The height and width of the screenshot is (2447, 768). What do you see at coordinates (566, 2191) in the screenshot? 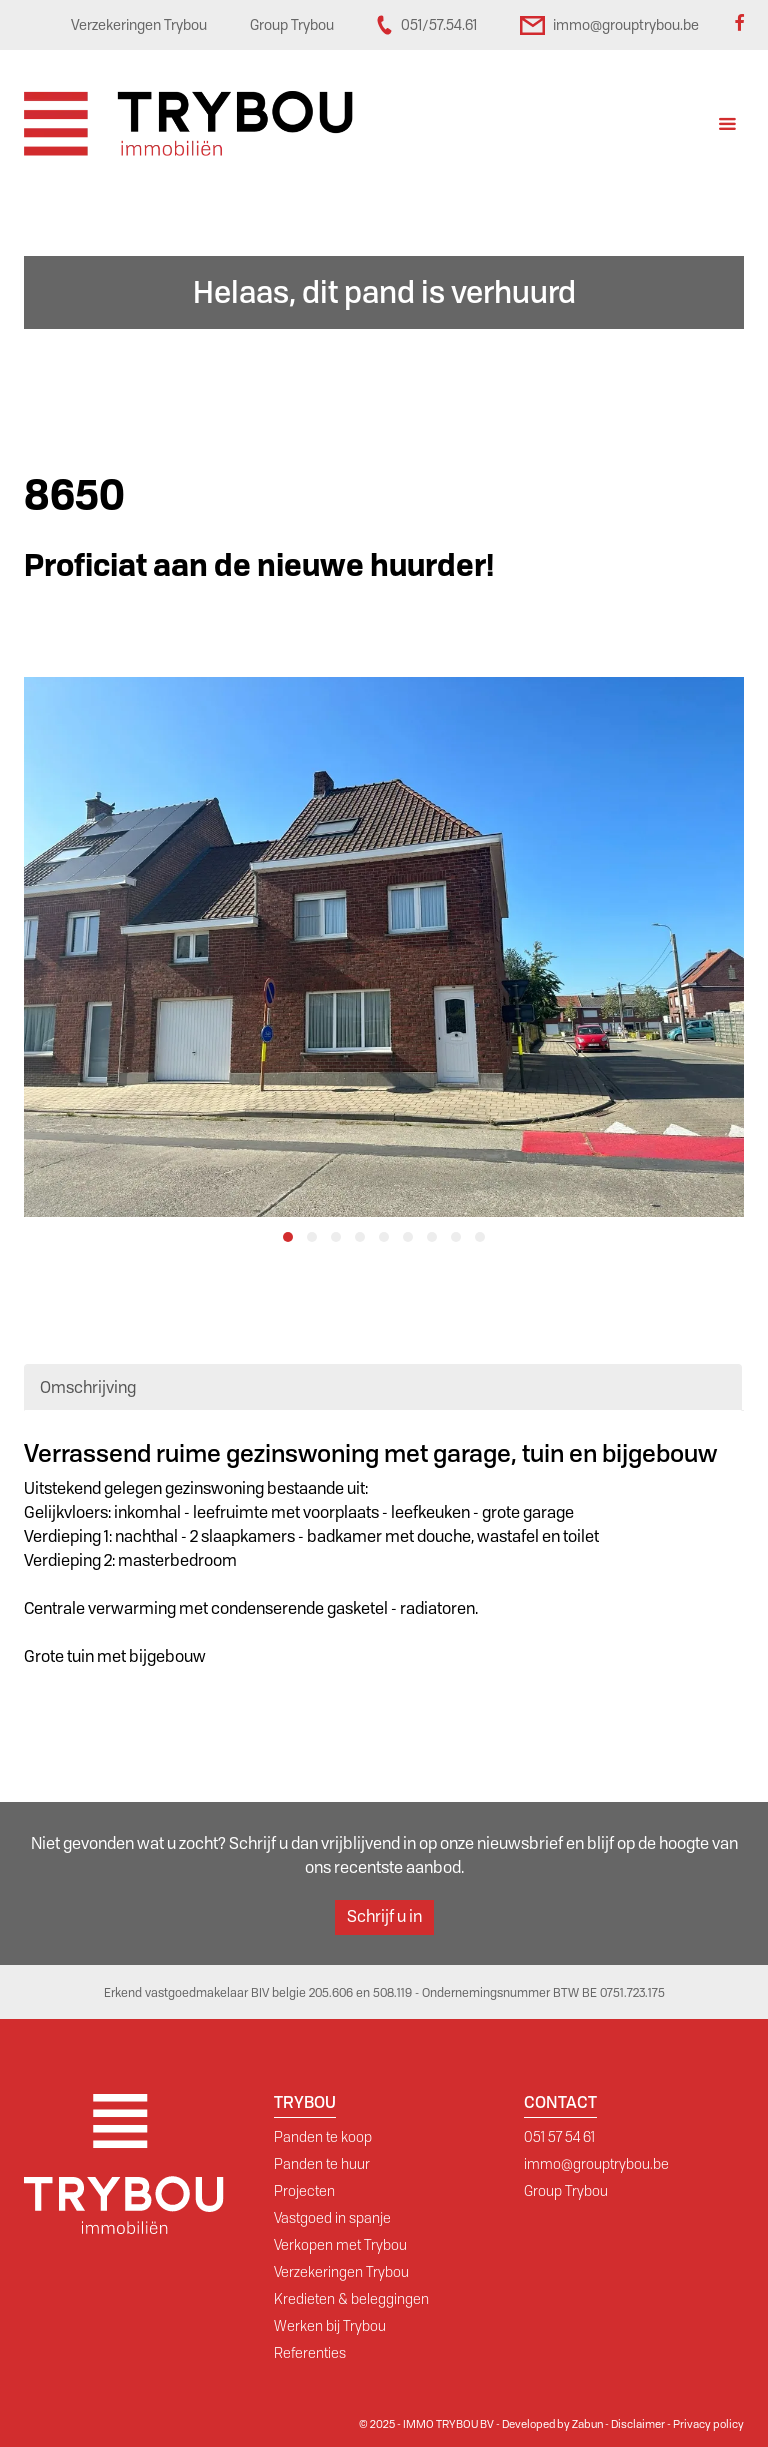
I see `Group Trybou` at bounding box center [566, 2191].